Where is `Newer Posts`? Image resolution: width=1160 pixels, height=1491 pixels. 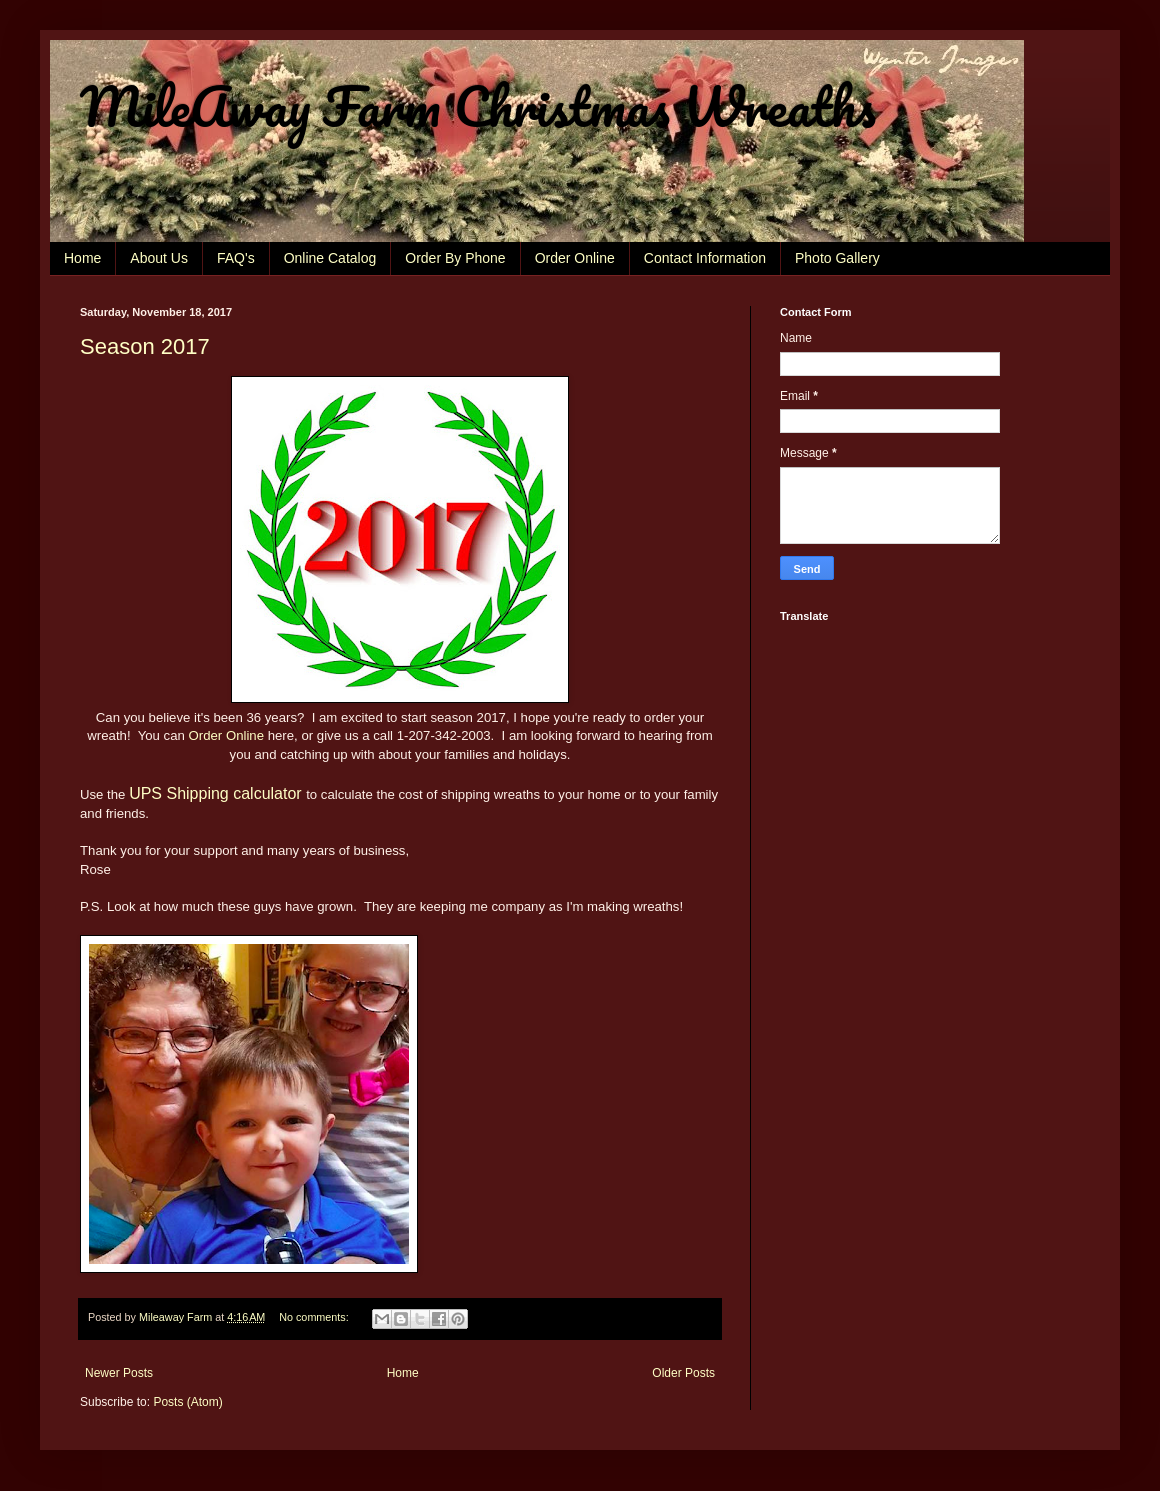 Newer Posts is located at coordinates (119, 1373).